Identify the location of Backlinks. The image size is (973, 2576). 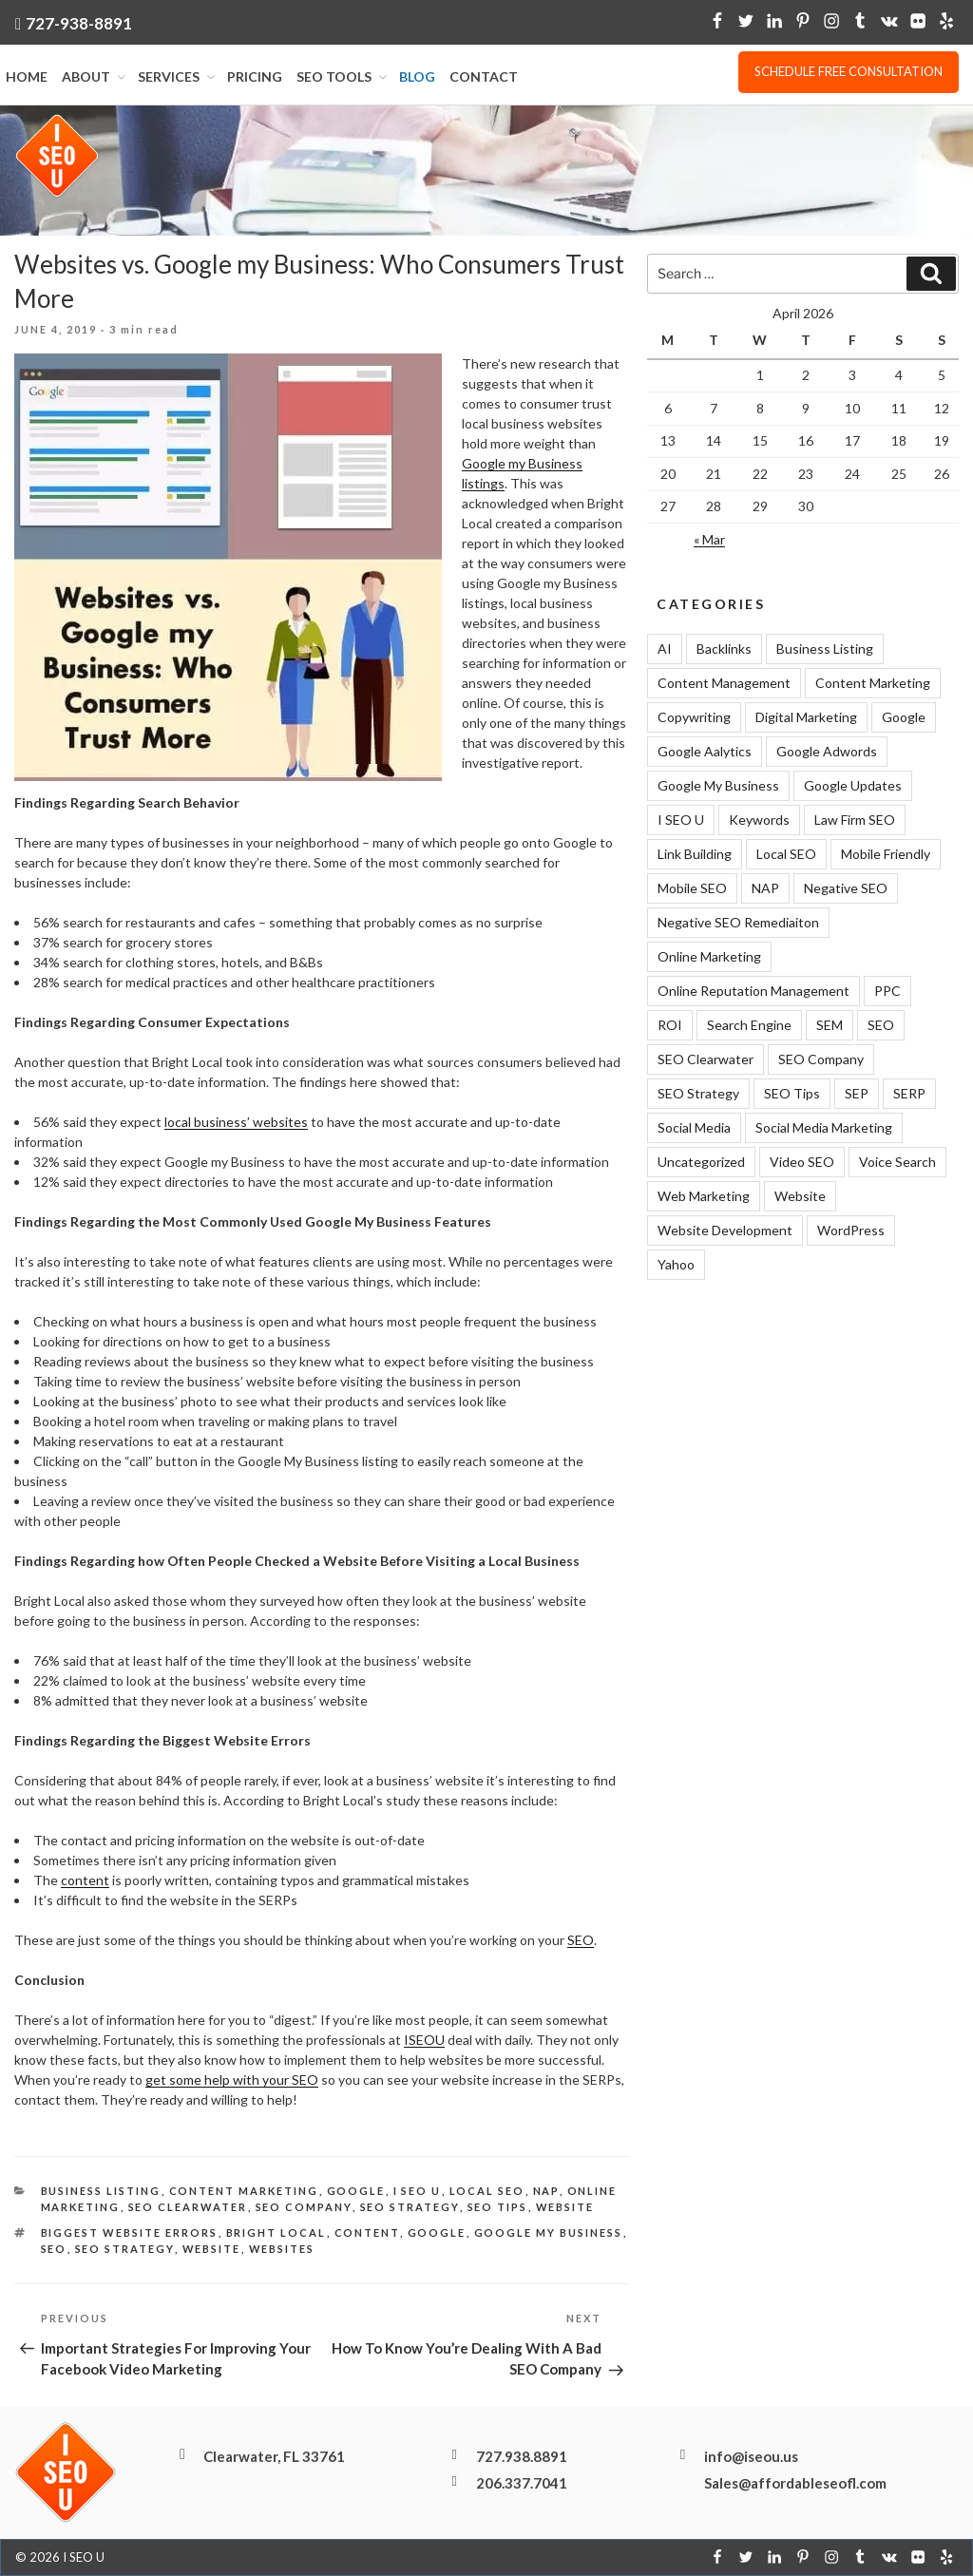
(724, 648).